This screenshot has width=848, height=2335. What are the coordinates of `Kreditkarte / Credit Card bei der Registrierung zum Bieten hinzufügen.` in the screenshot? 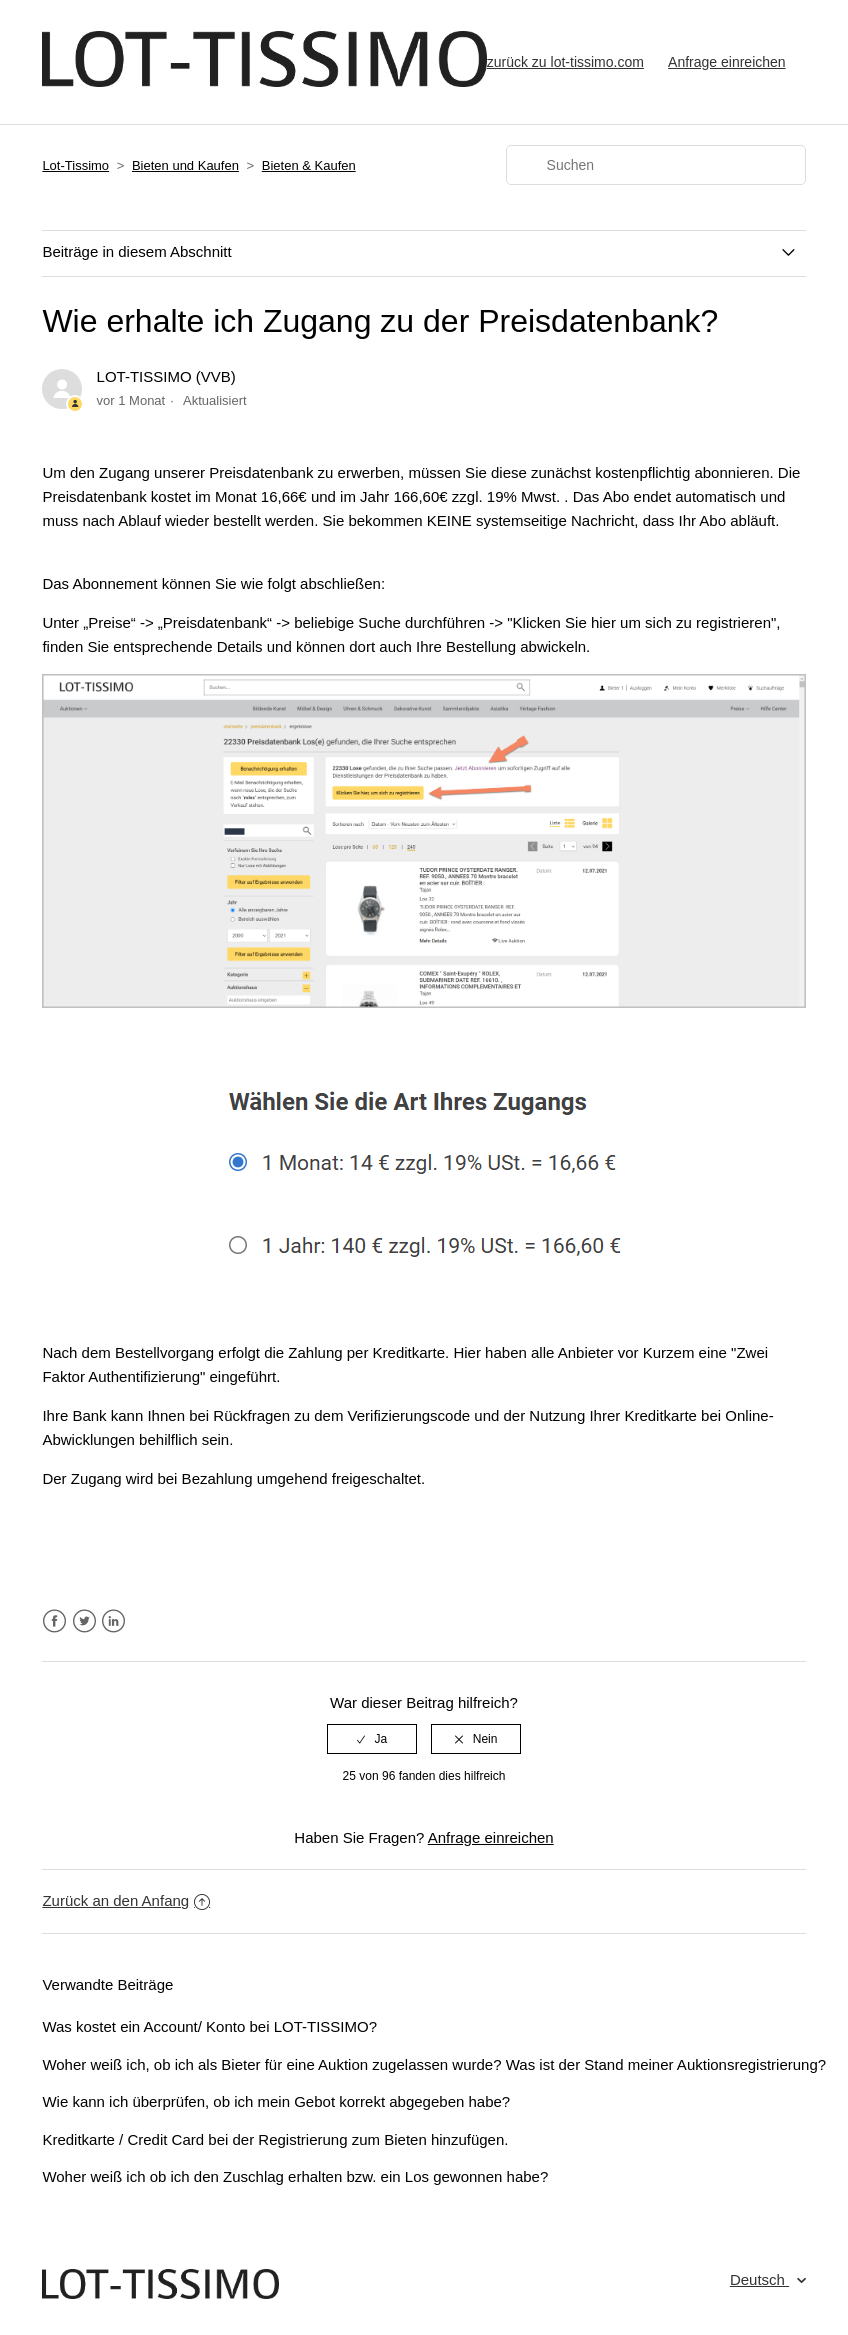 It's located at (275, 2139).